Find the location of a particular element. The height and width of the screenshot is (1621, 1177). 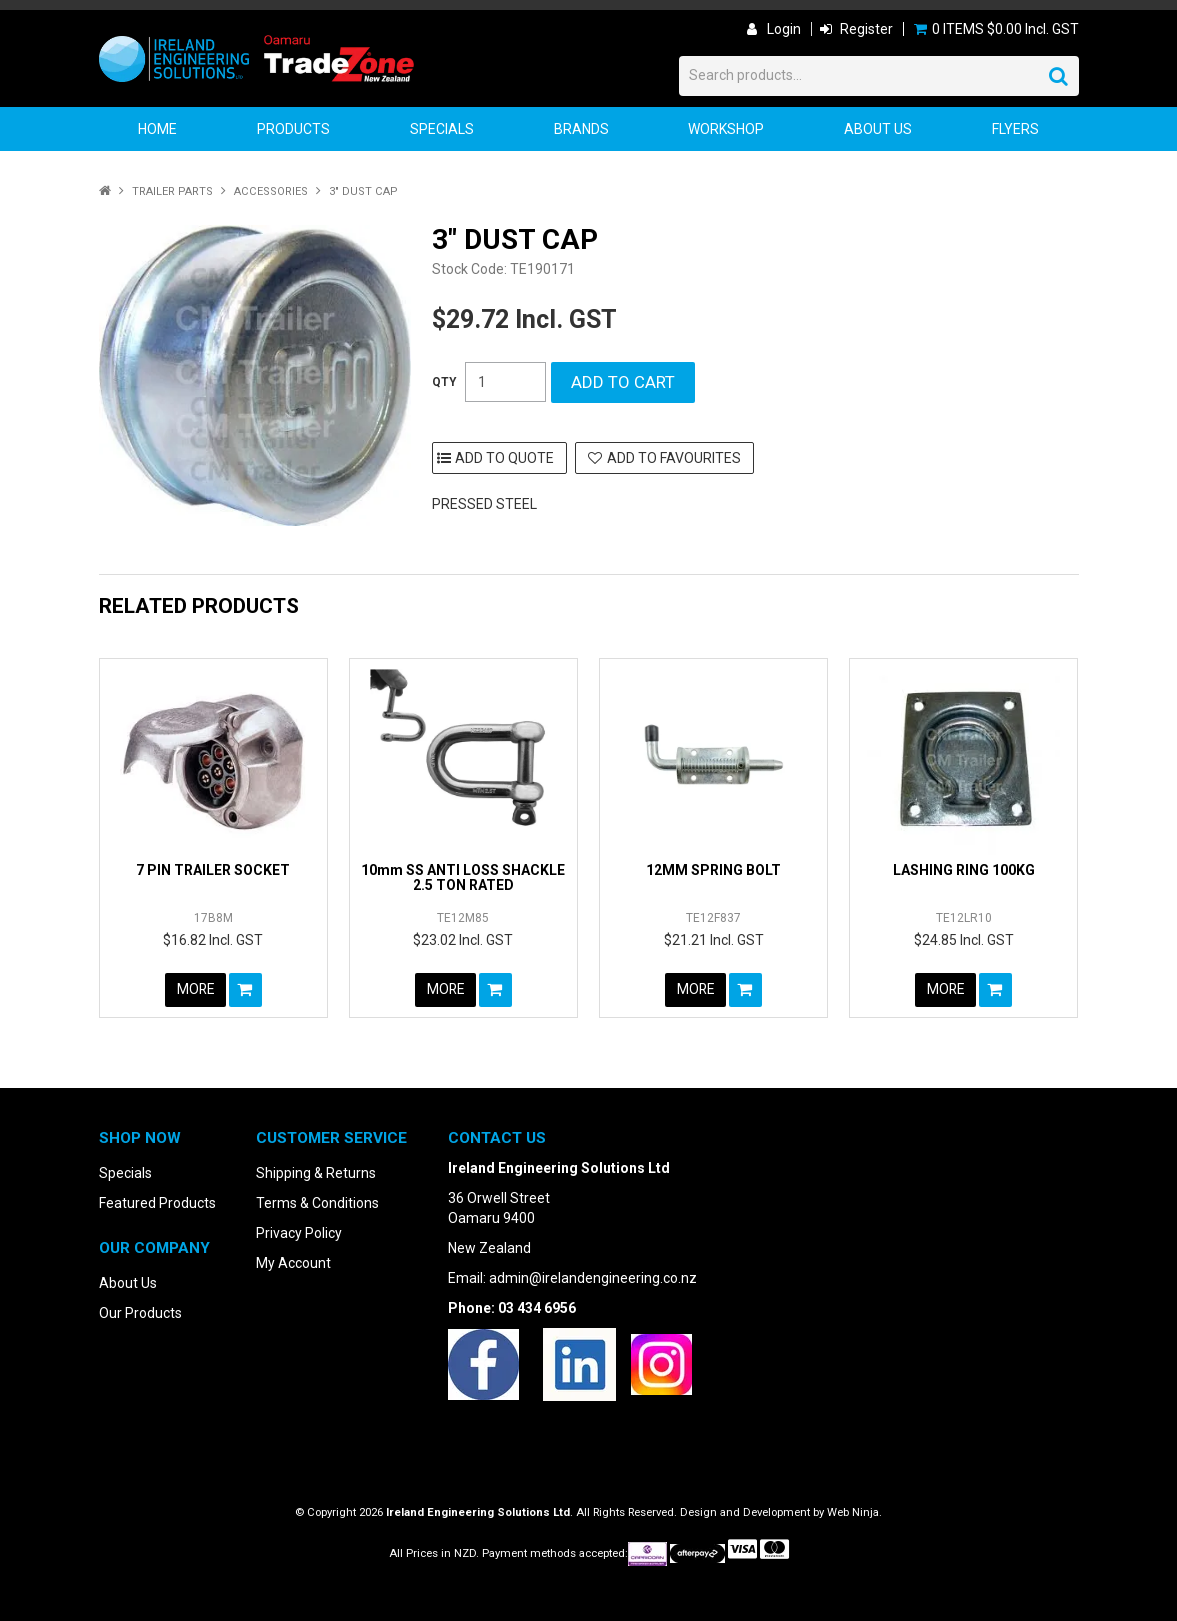

Accessories is located at coordinates (271, 191).